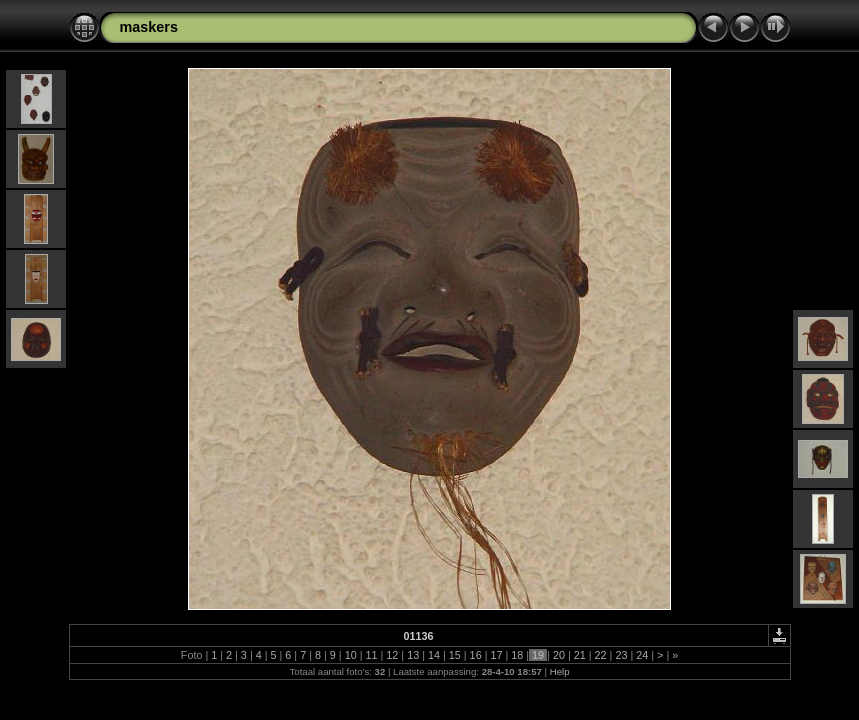 This screenshot has height=720, width=859. Describe the element at coordinates (455, 655) in the screenshot. I see `15` at that location.